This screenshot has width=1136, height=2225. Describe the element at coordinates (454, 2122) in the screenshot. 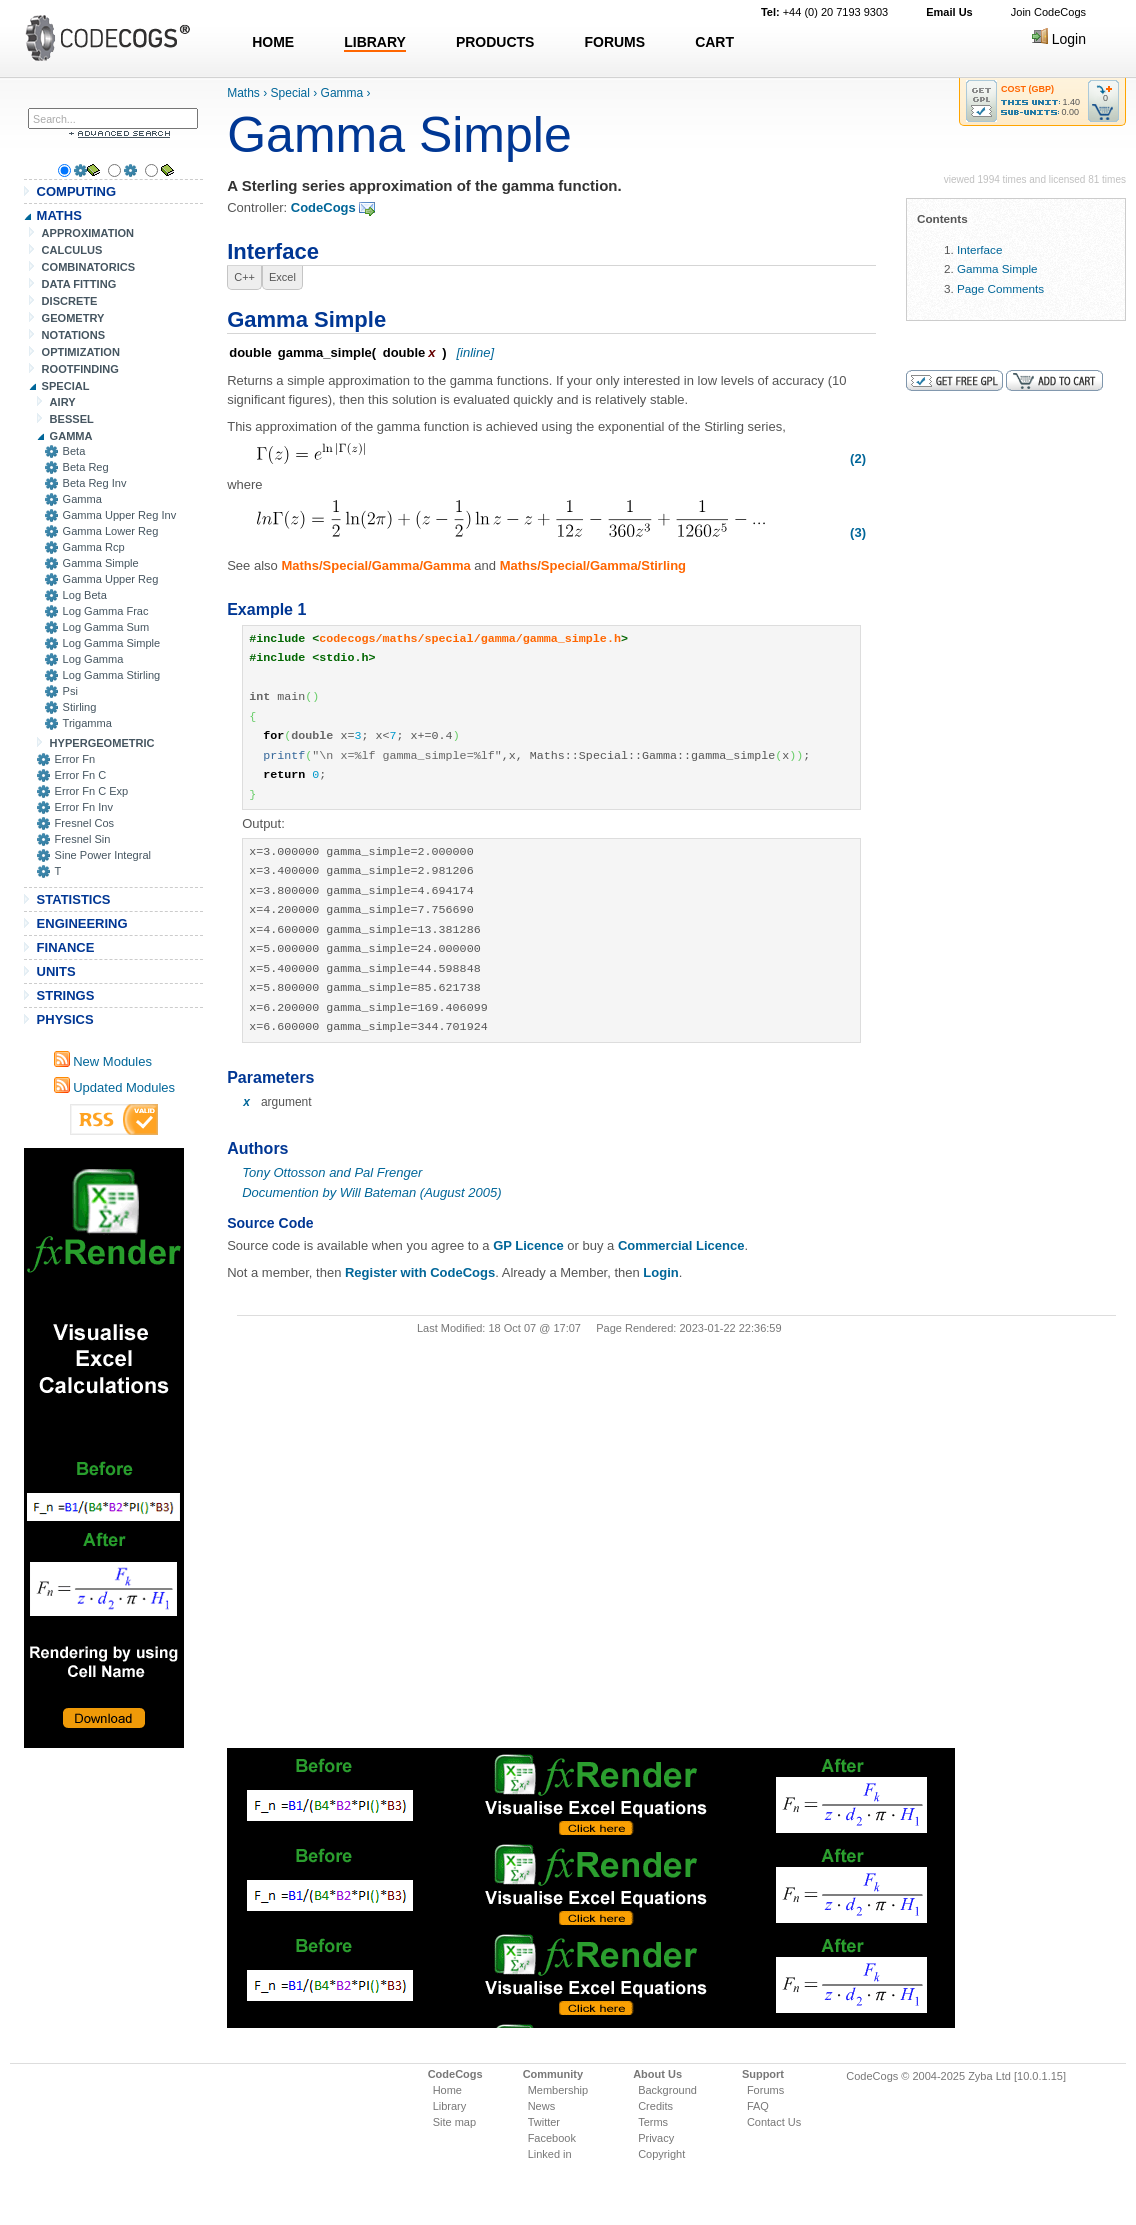

I see `Site map` at that location.